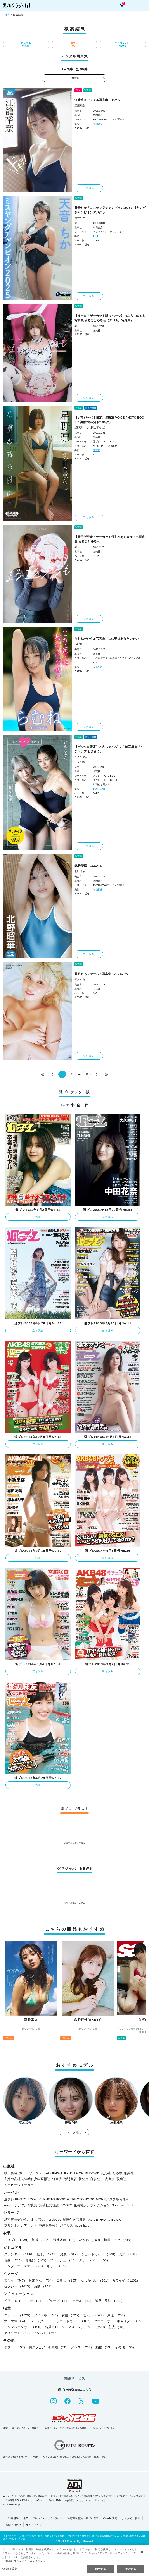 Image resolution: width=149 pixels, height=2576 pixels. Describe the element at coordinates (60, 2327) in the screenshot. I see `特撮ヒロイン` at that location.